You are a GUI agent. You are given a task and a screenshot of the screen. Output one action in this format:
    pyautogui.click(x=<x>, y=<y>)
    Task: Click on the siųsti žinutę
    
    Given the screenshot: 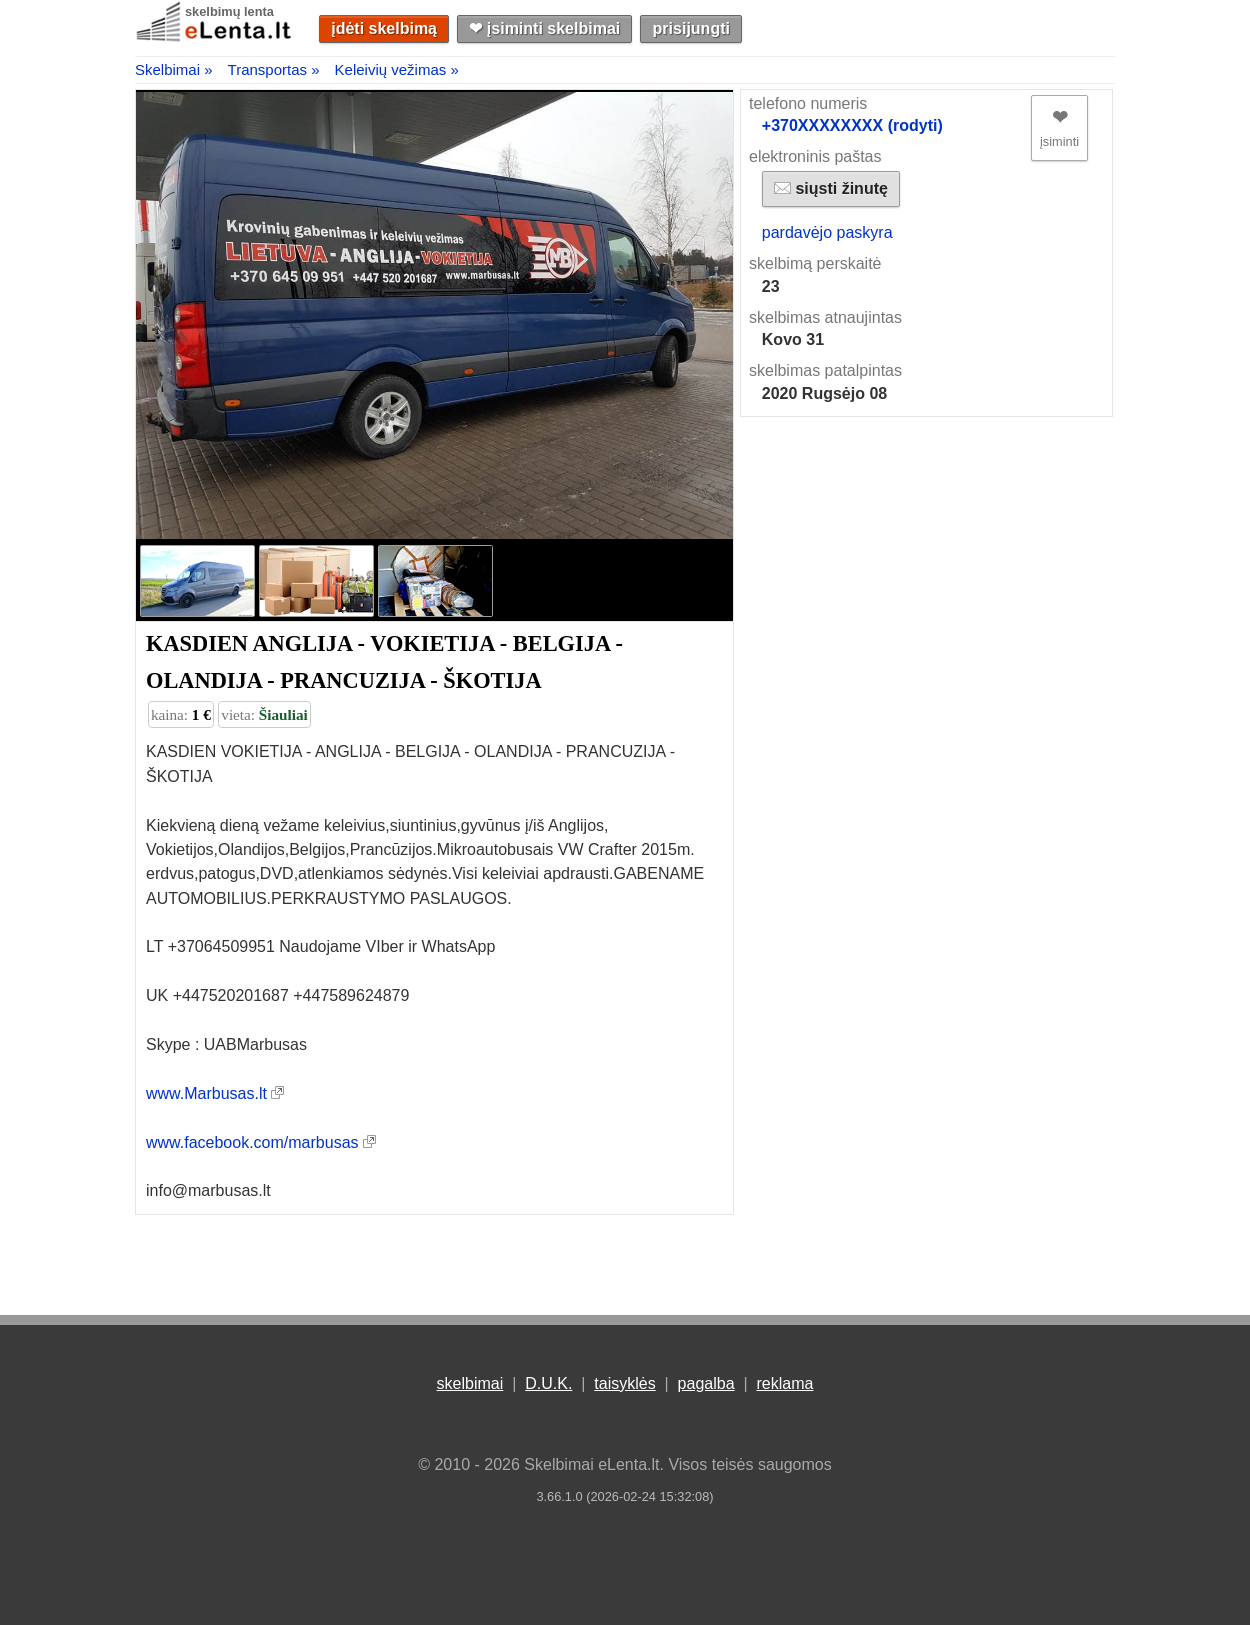 What is the action you would take?
    pyautogui.click(x=831, y=188)
    